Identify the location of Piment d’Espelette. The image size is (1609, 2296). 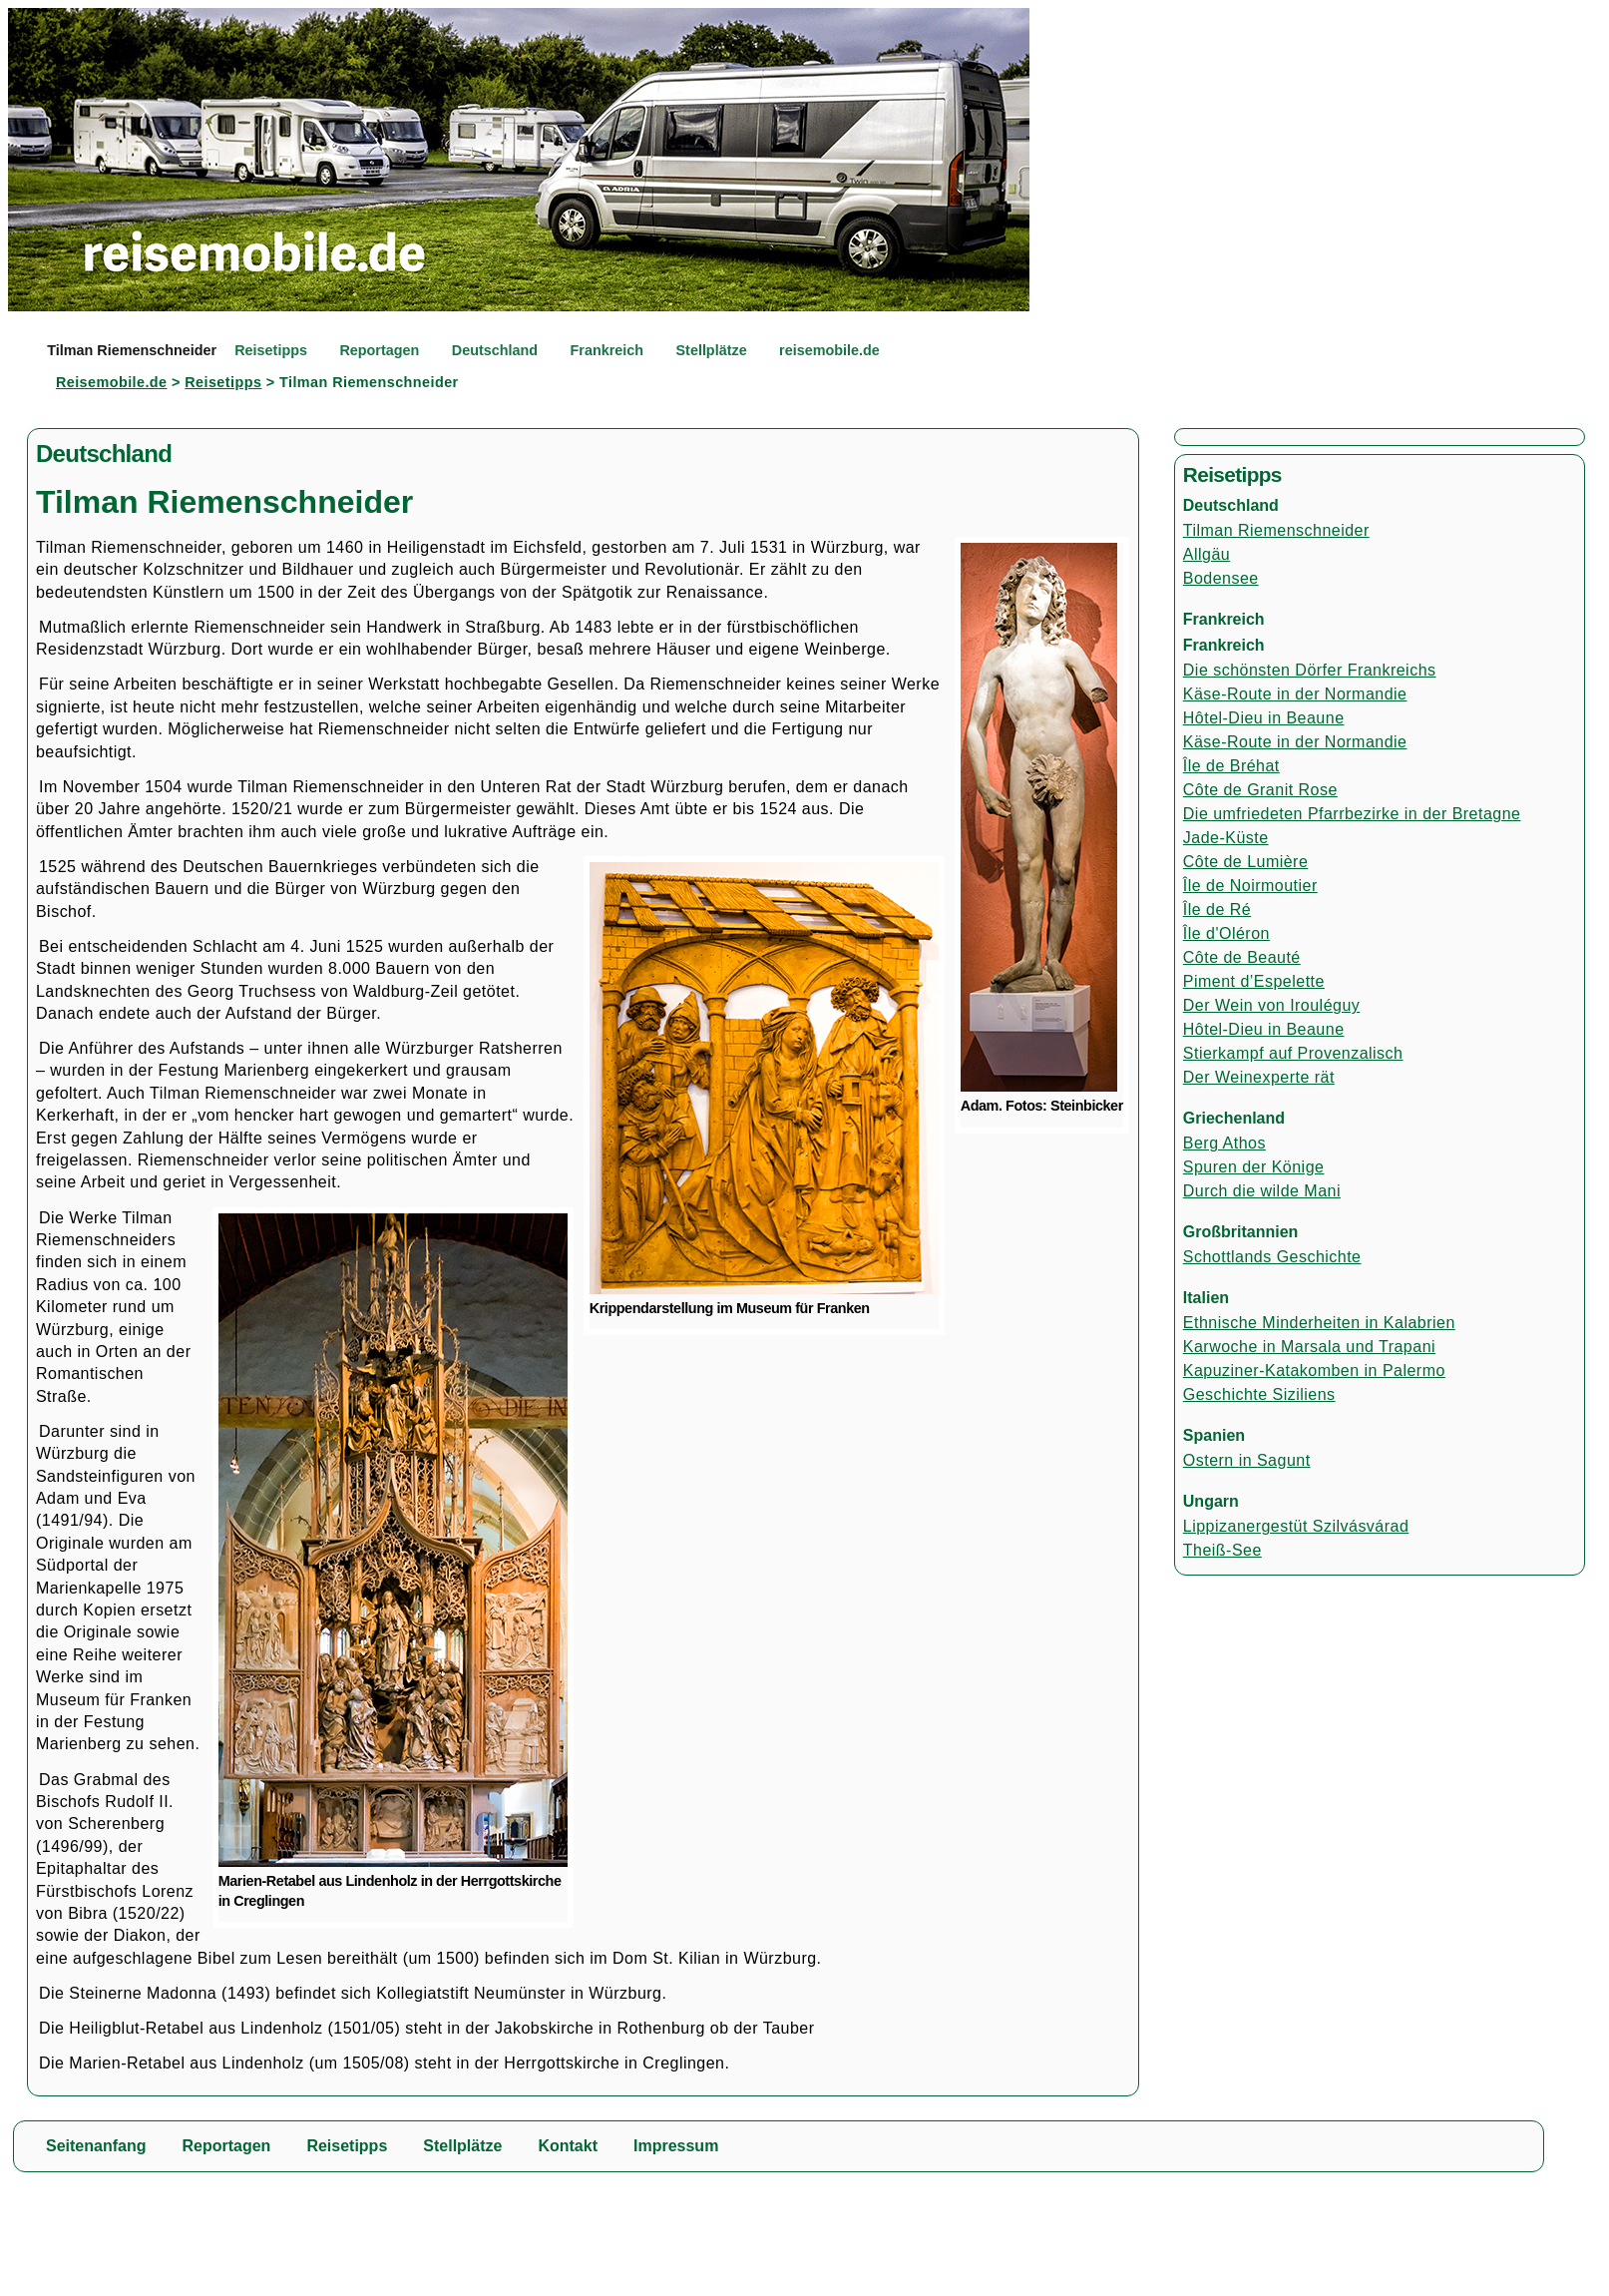
(1254, 981).